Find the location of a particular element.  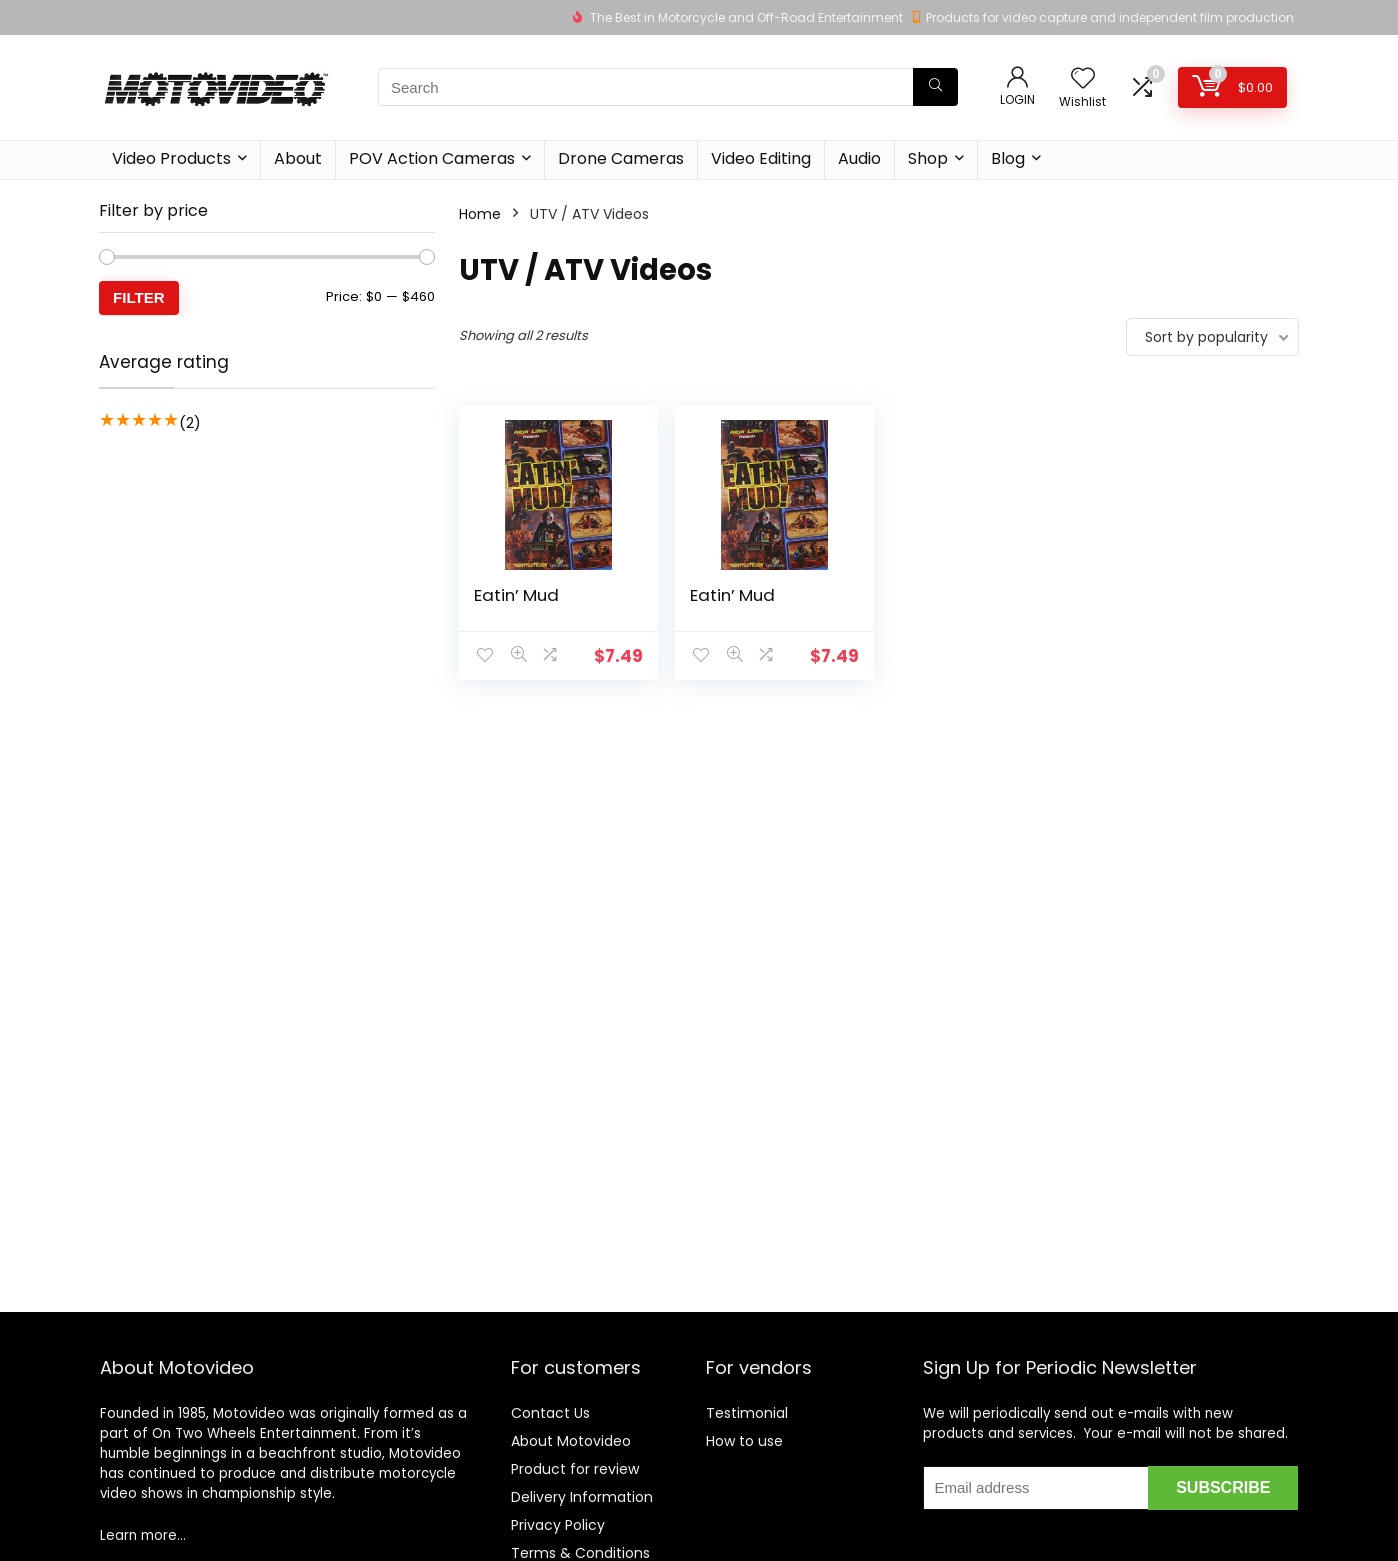

Video Editing is located at coordinates (761, 158).